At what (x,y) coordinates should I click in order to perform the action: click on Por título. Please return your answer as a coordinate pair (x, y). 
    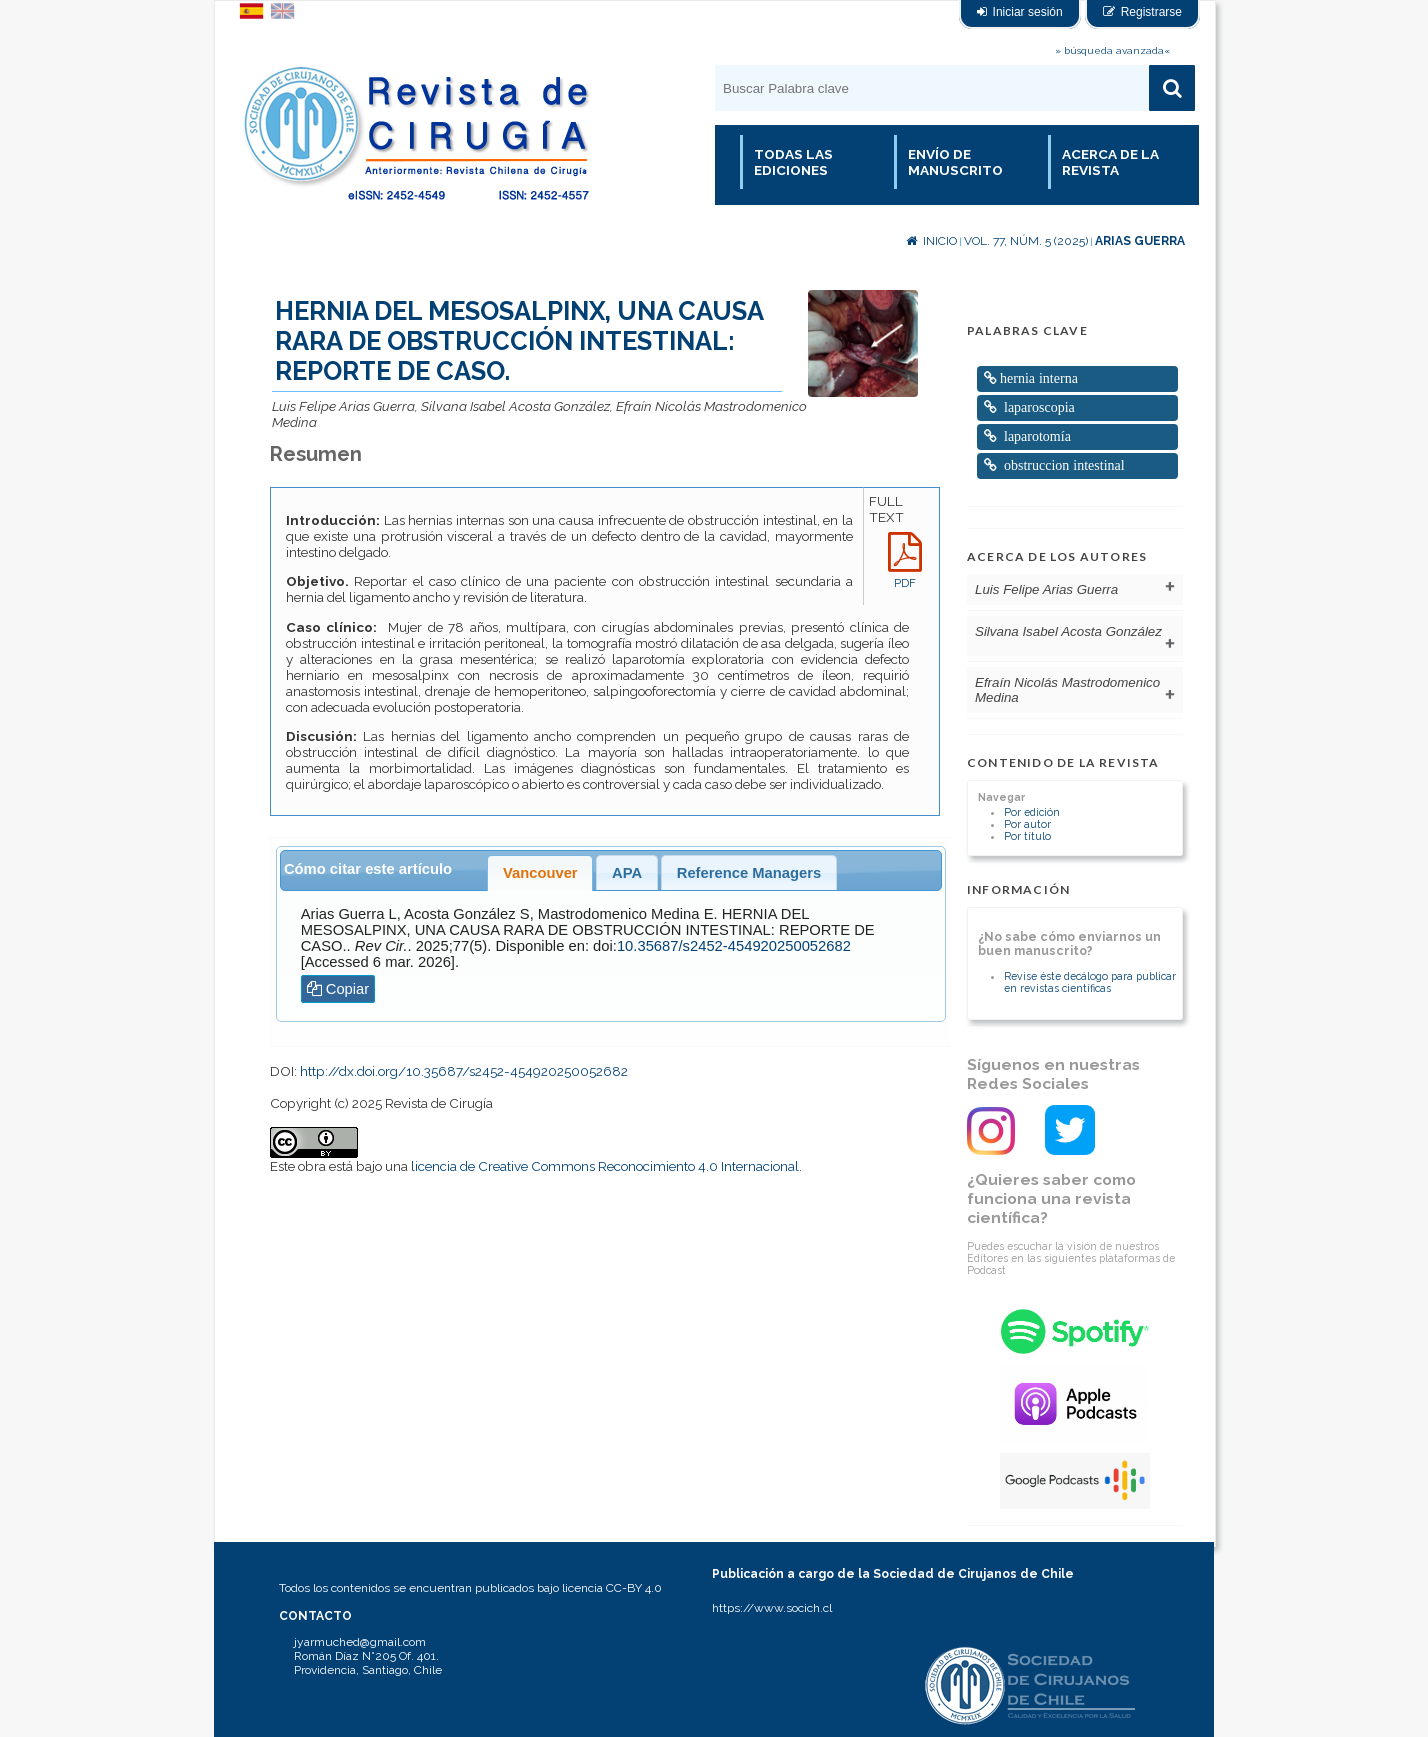
    Looking at the image, I should click on (1027, 836).